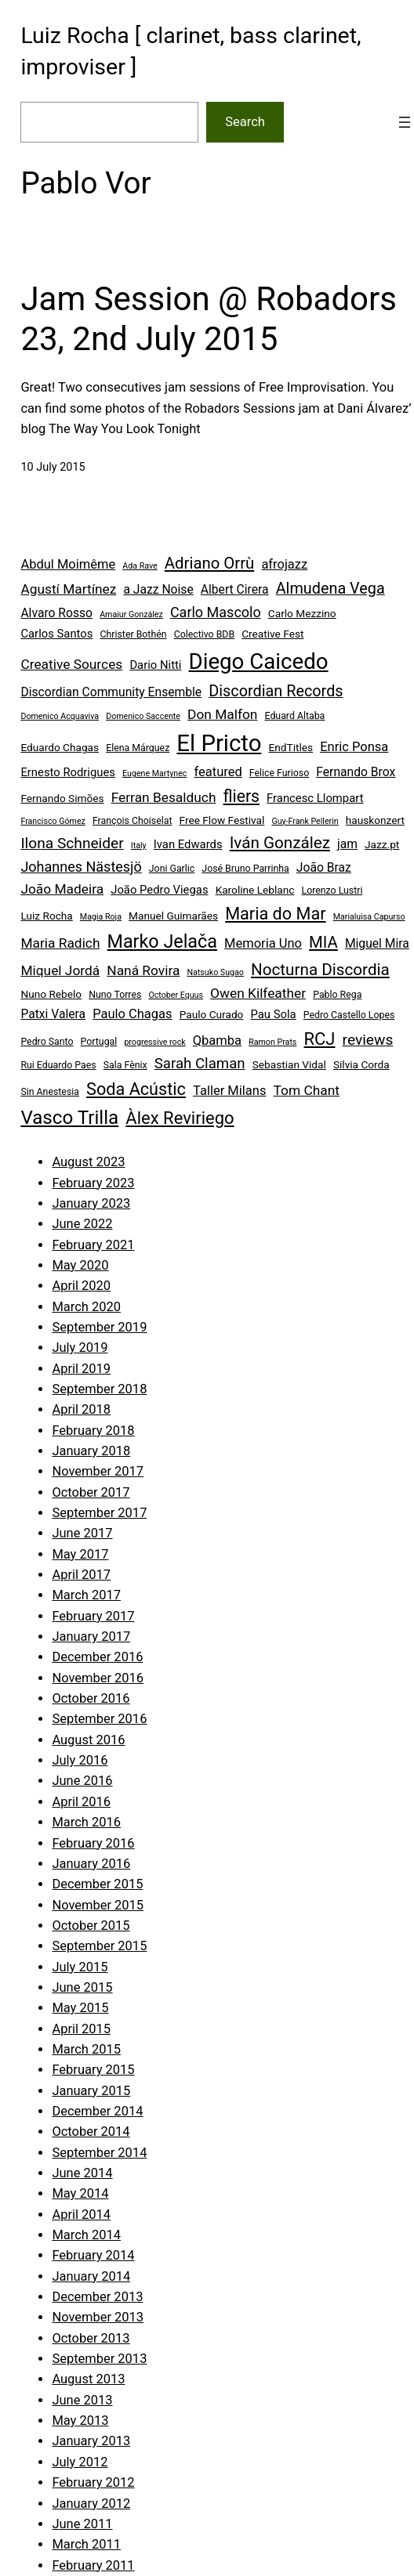 The height and width of the screenshot is (2576, 414). I want to click on Nuno Rebelo [Nuno Rebelo (5 items)], so click(51, 994).